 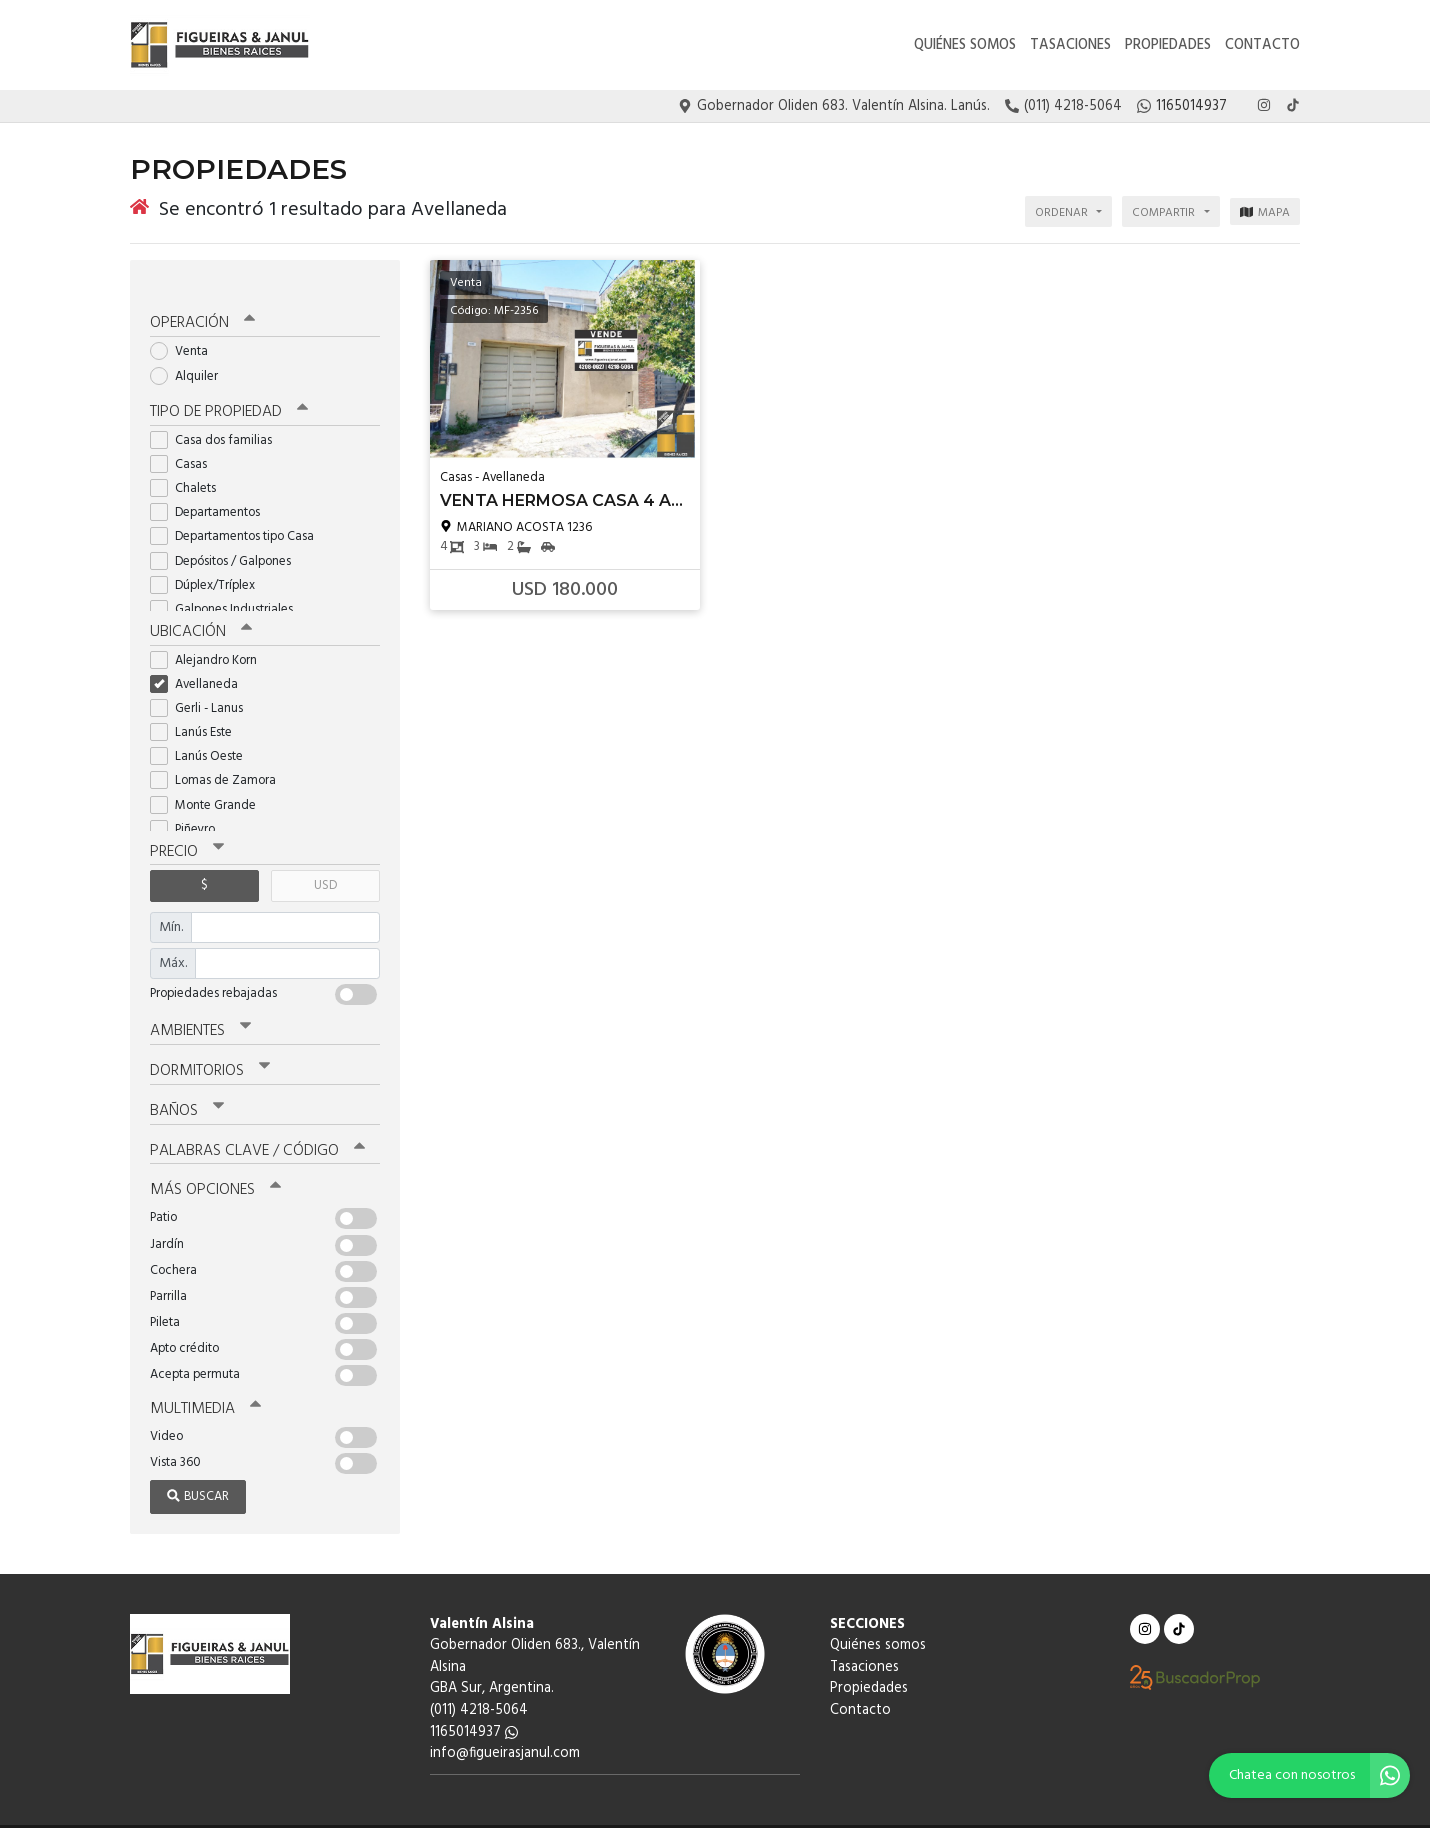 What do you see at coordinates (190, 352) in the screenshot?
I see `Alquiler` at bounding box center [190, 352].